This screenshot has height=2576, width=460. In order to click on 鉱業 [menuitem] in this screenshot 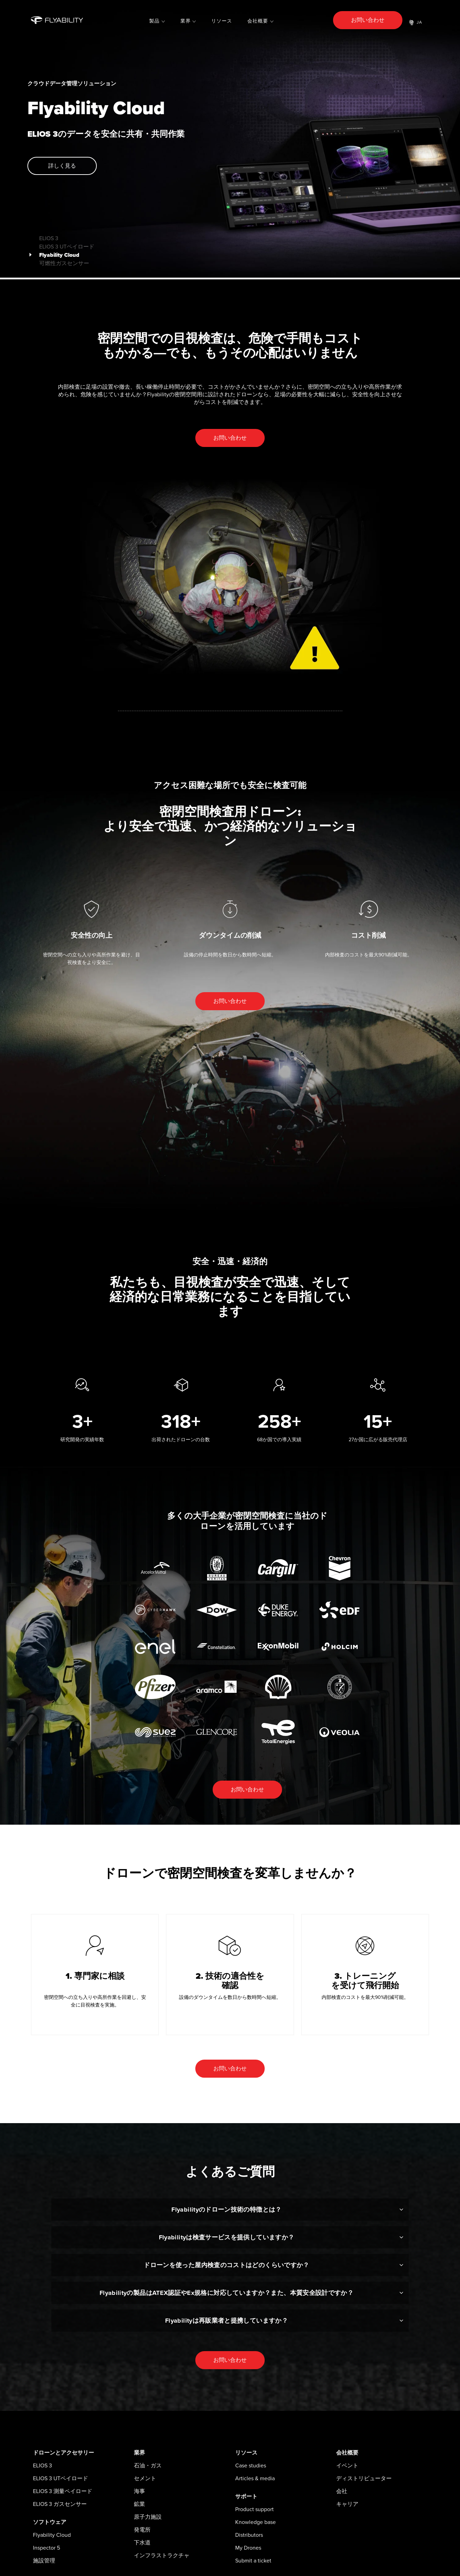, I will do `click(139, 2504)`.